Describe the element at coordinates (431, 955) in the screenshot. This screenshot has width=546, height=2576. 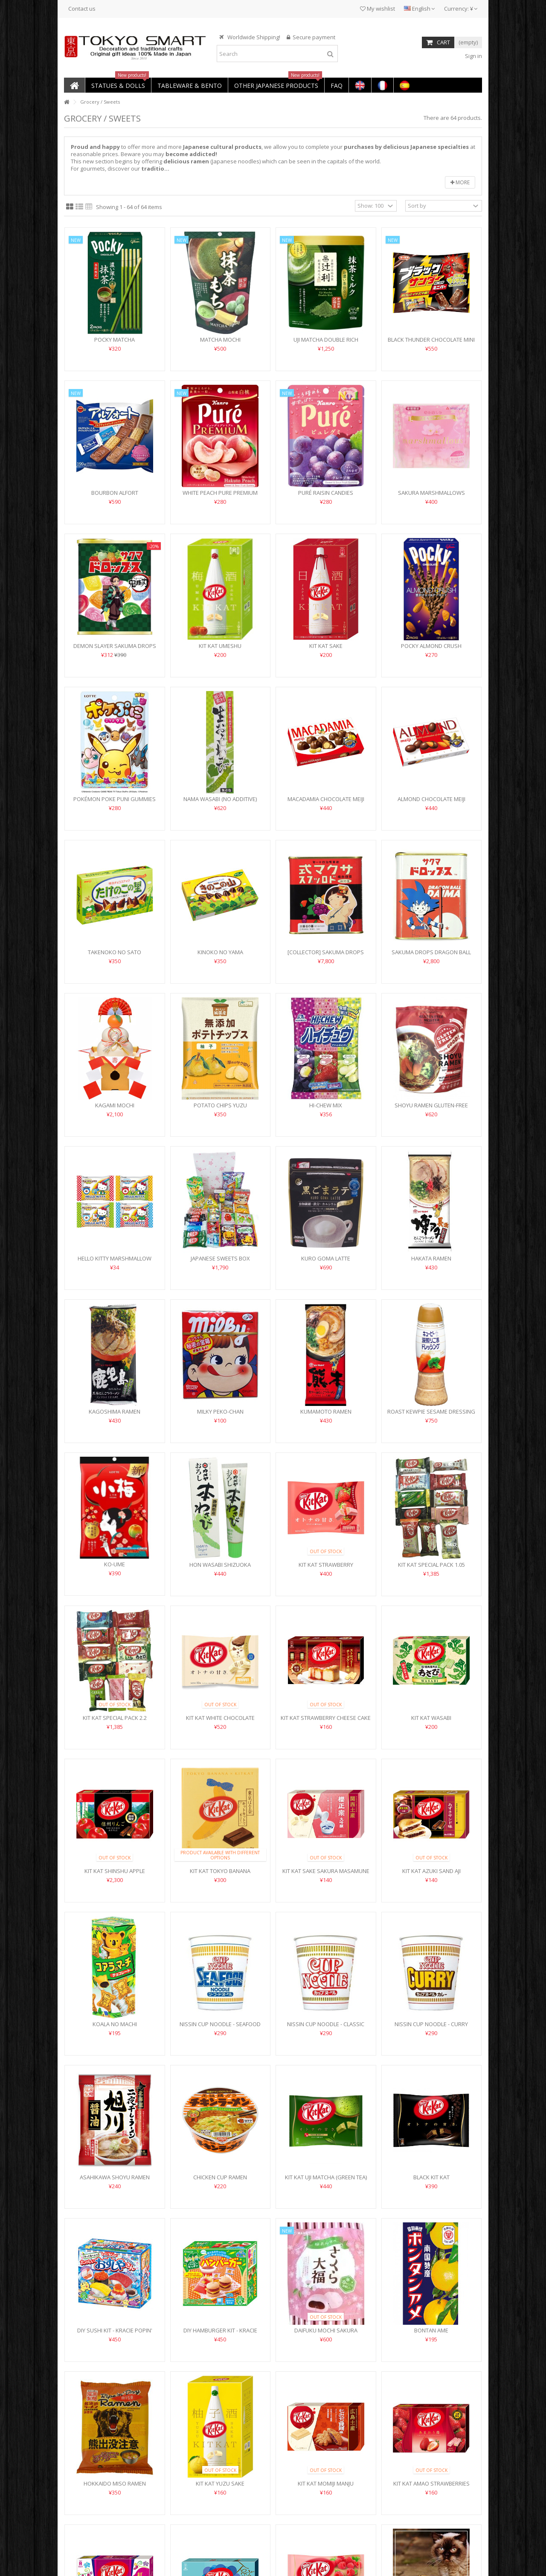
I see `Sakuma Drops Dragon Ball Daima` at that location.